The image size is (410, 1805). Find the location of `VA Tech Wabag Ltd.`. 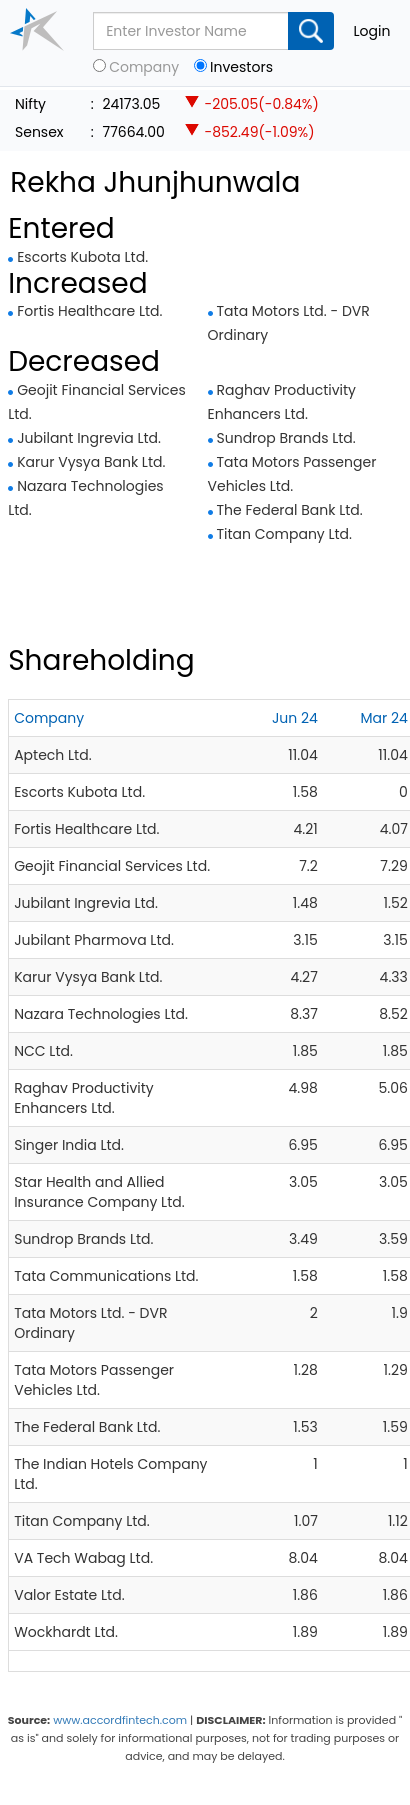

VA Tech Wabag Ltd. is located at coordinates (83, 1558).